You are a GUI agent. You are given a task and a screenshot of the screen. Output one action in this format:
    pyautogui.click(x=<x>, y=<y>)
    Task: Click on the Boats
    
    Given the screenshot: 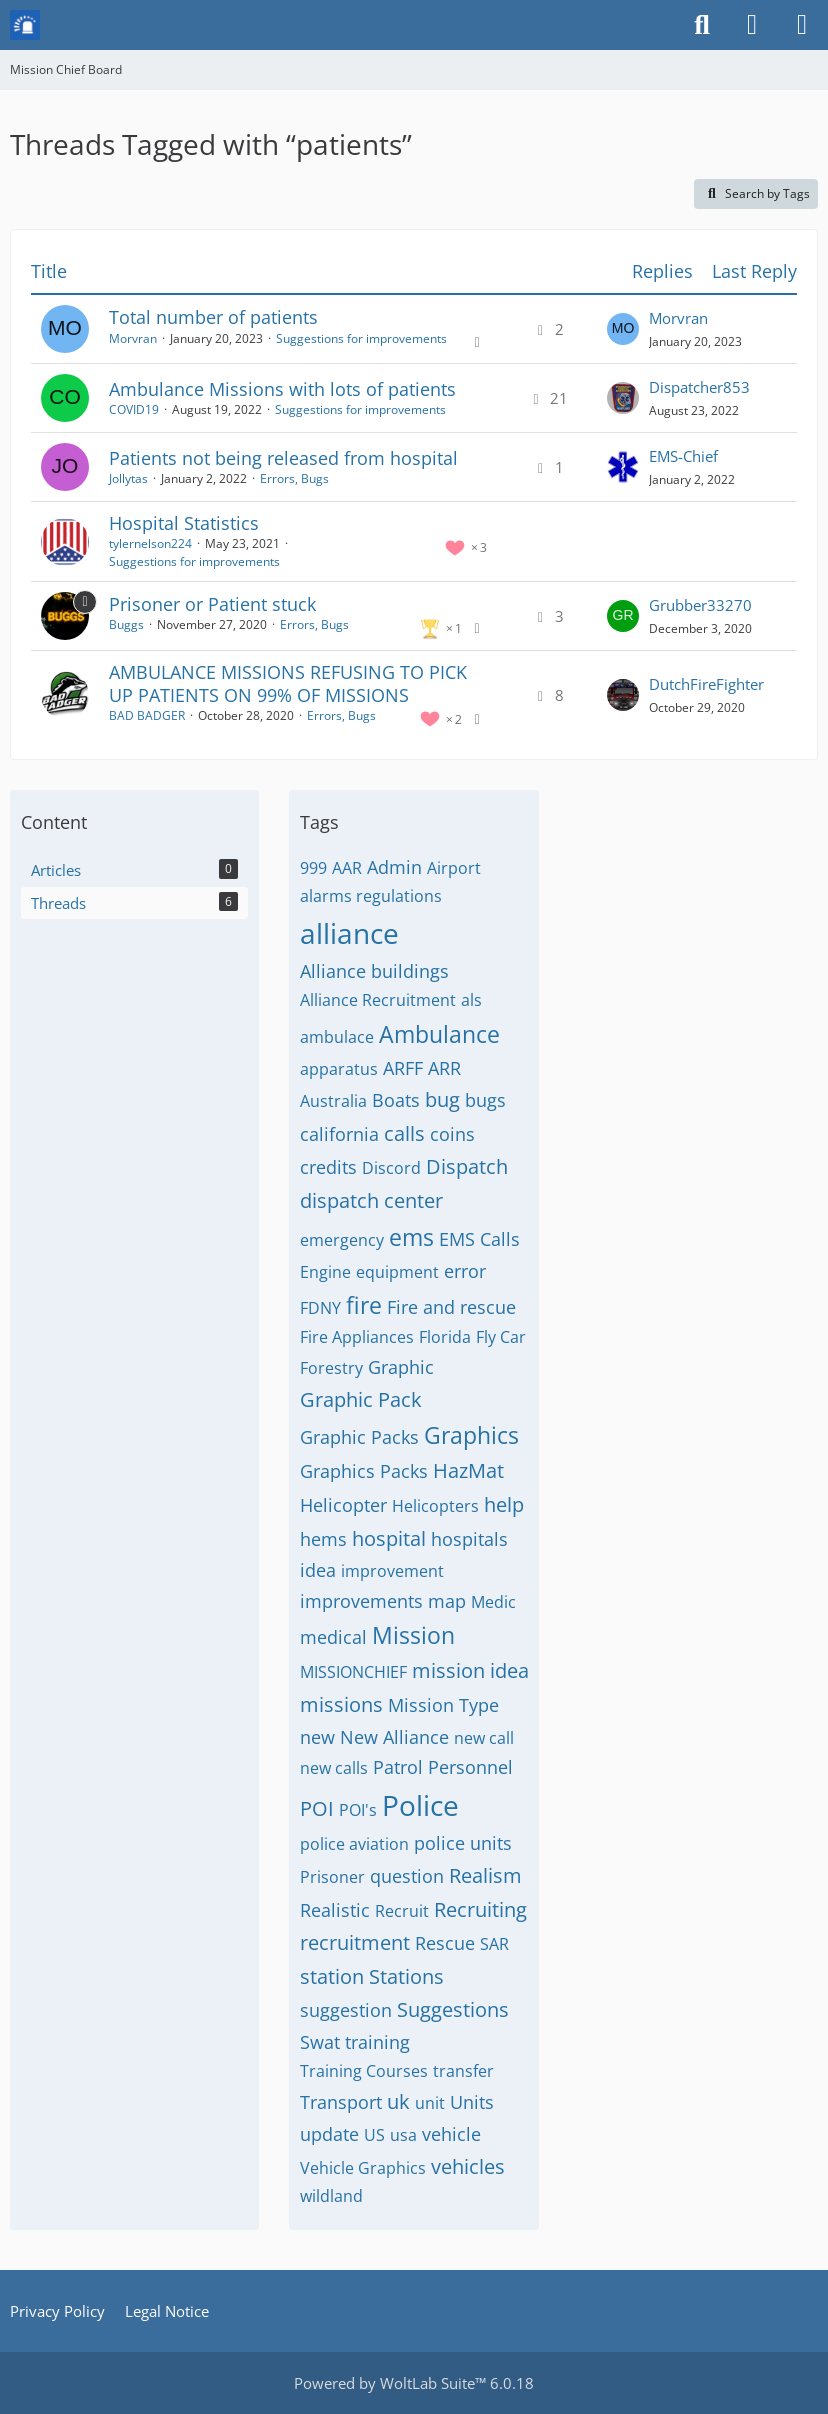 What is the action you would take?
    pyautogui.click(x=396, y=1100)
    